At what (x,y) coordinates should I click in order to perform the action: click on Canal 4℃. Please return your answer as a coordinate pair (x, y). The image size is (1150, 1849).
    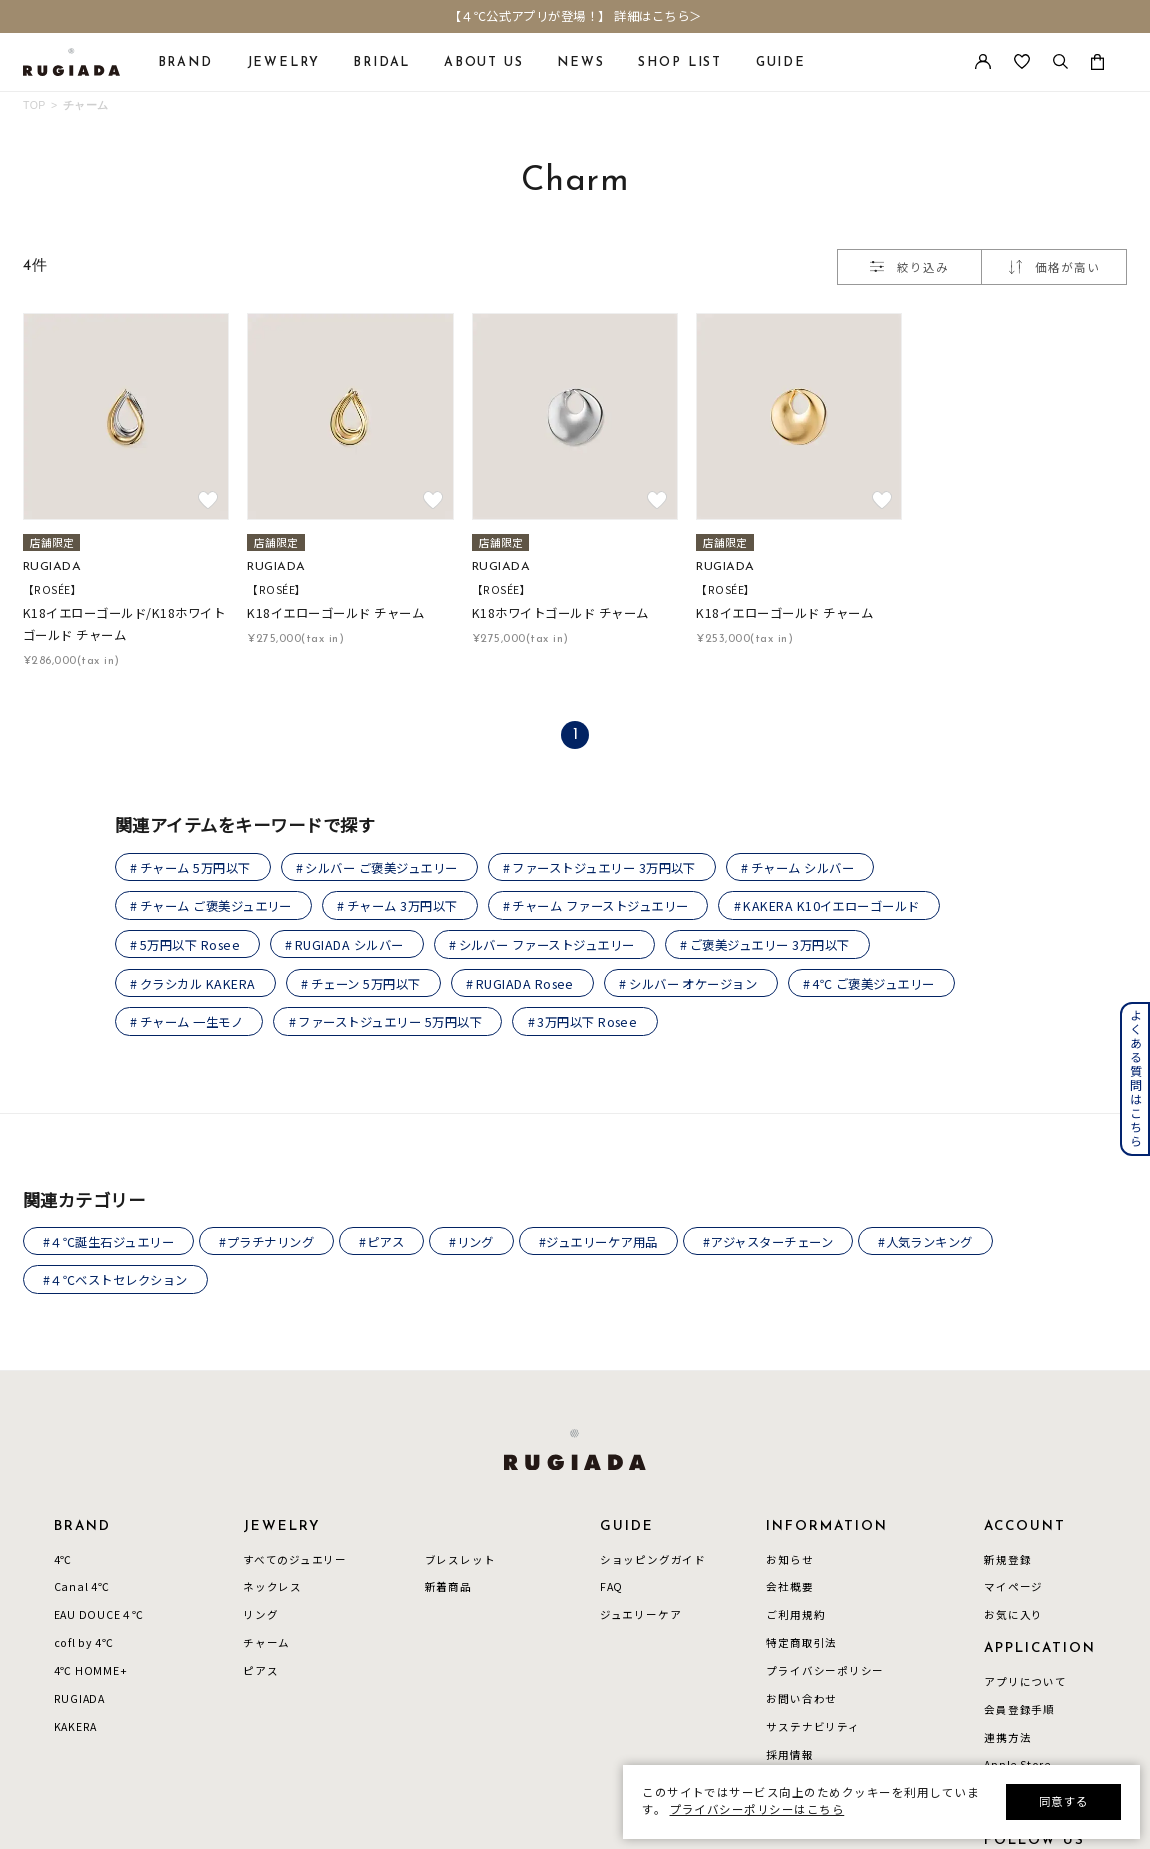
    Looking at the image, I should click on (82, 1588).